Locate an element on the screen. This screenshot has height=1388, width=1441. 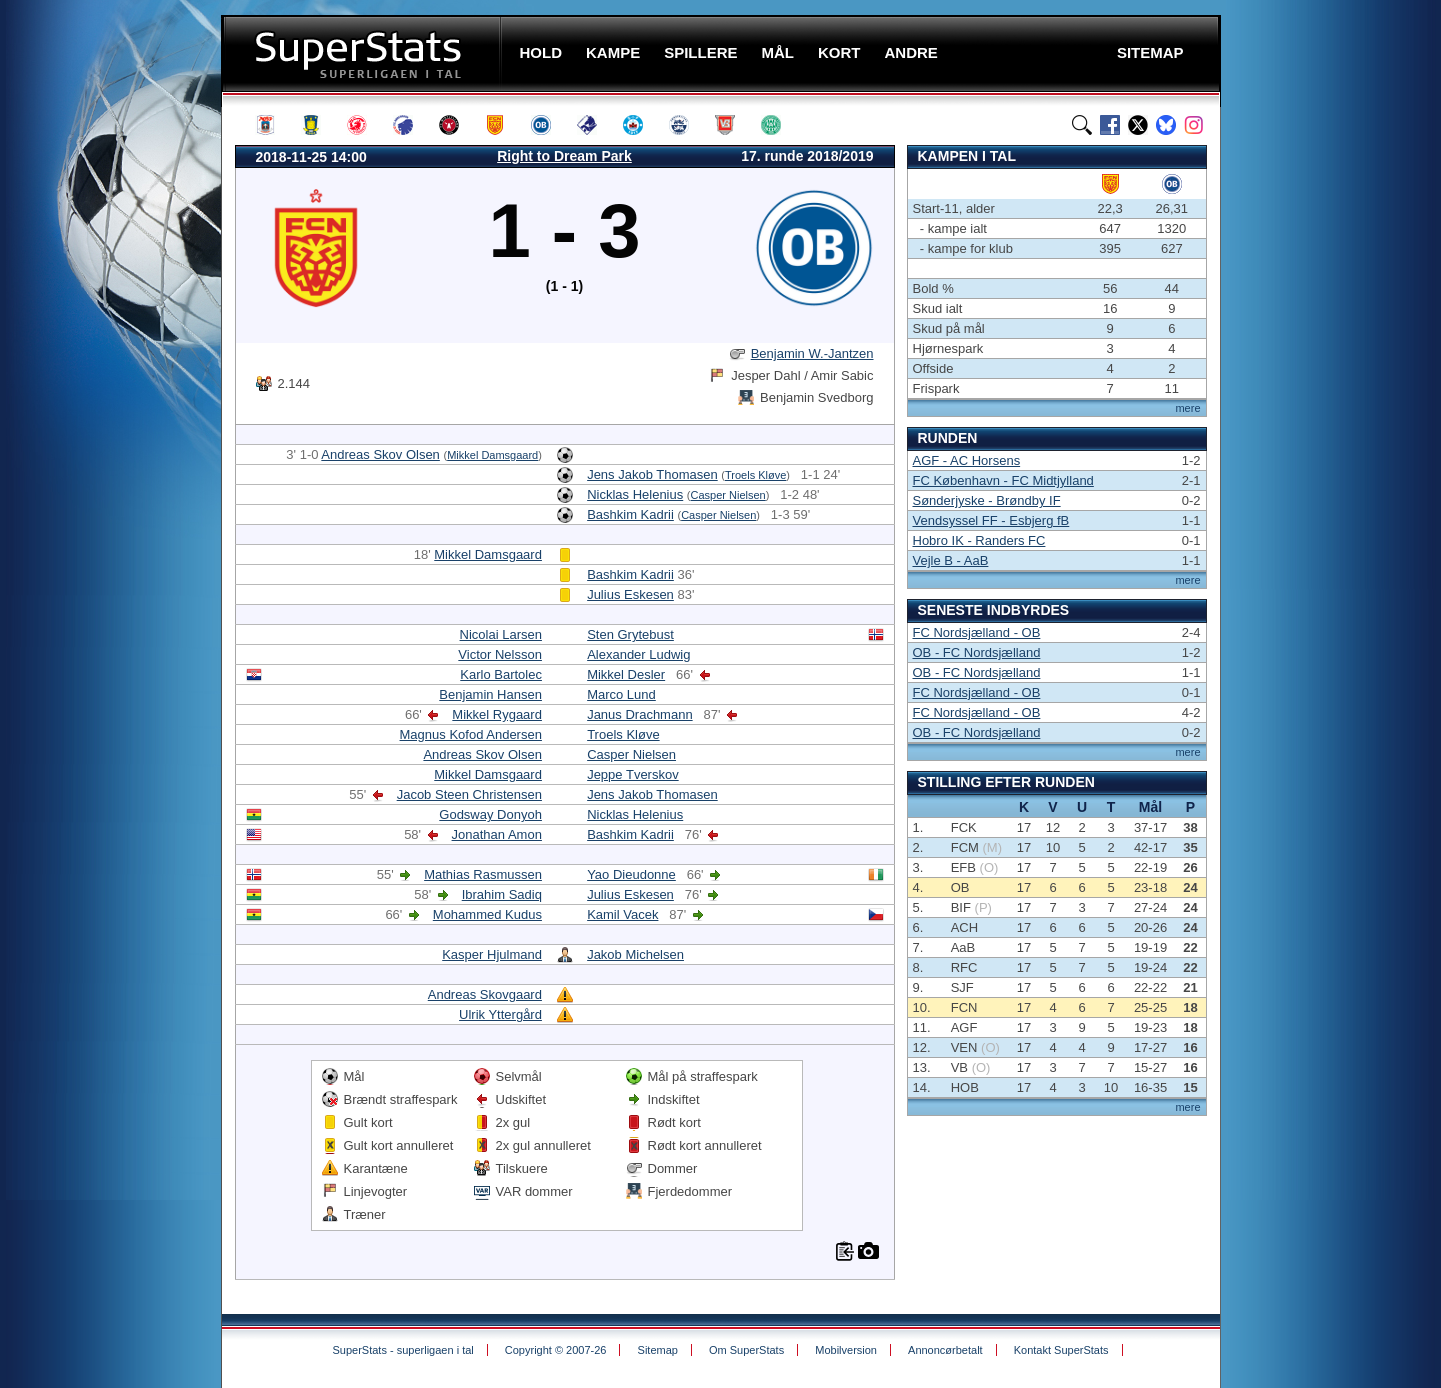
Om SuperStats is located at coordinates (746, 1350).